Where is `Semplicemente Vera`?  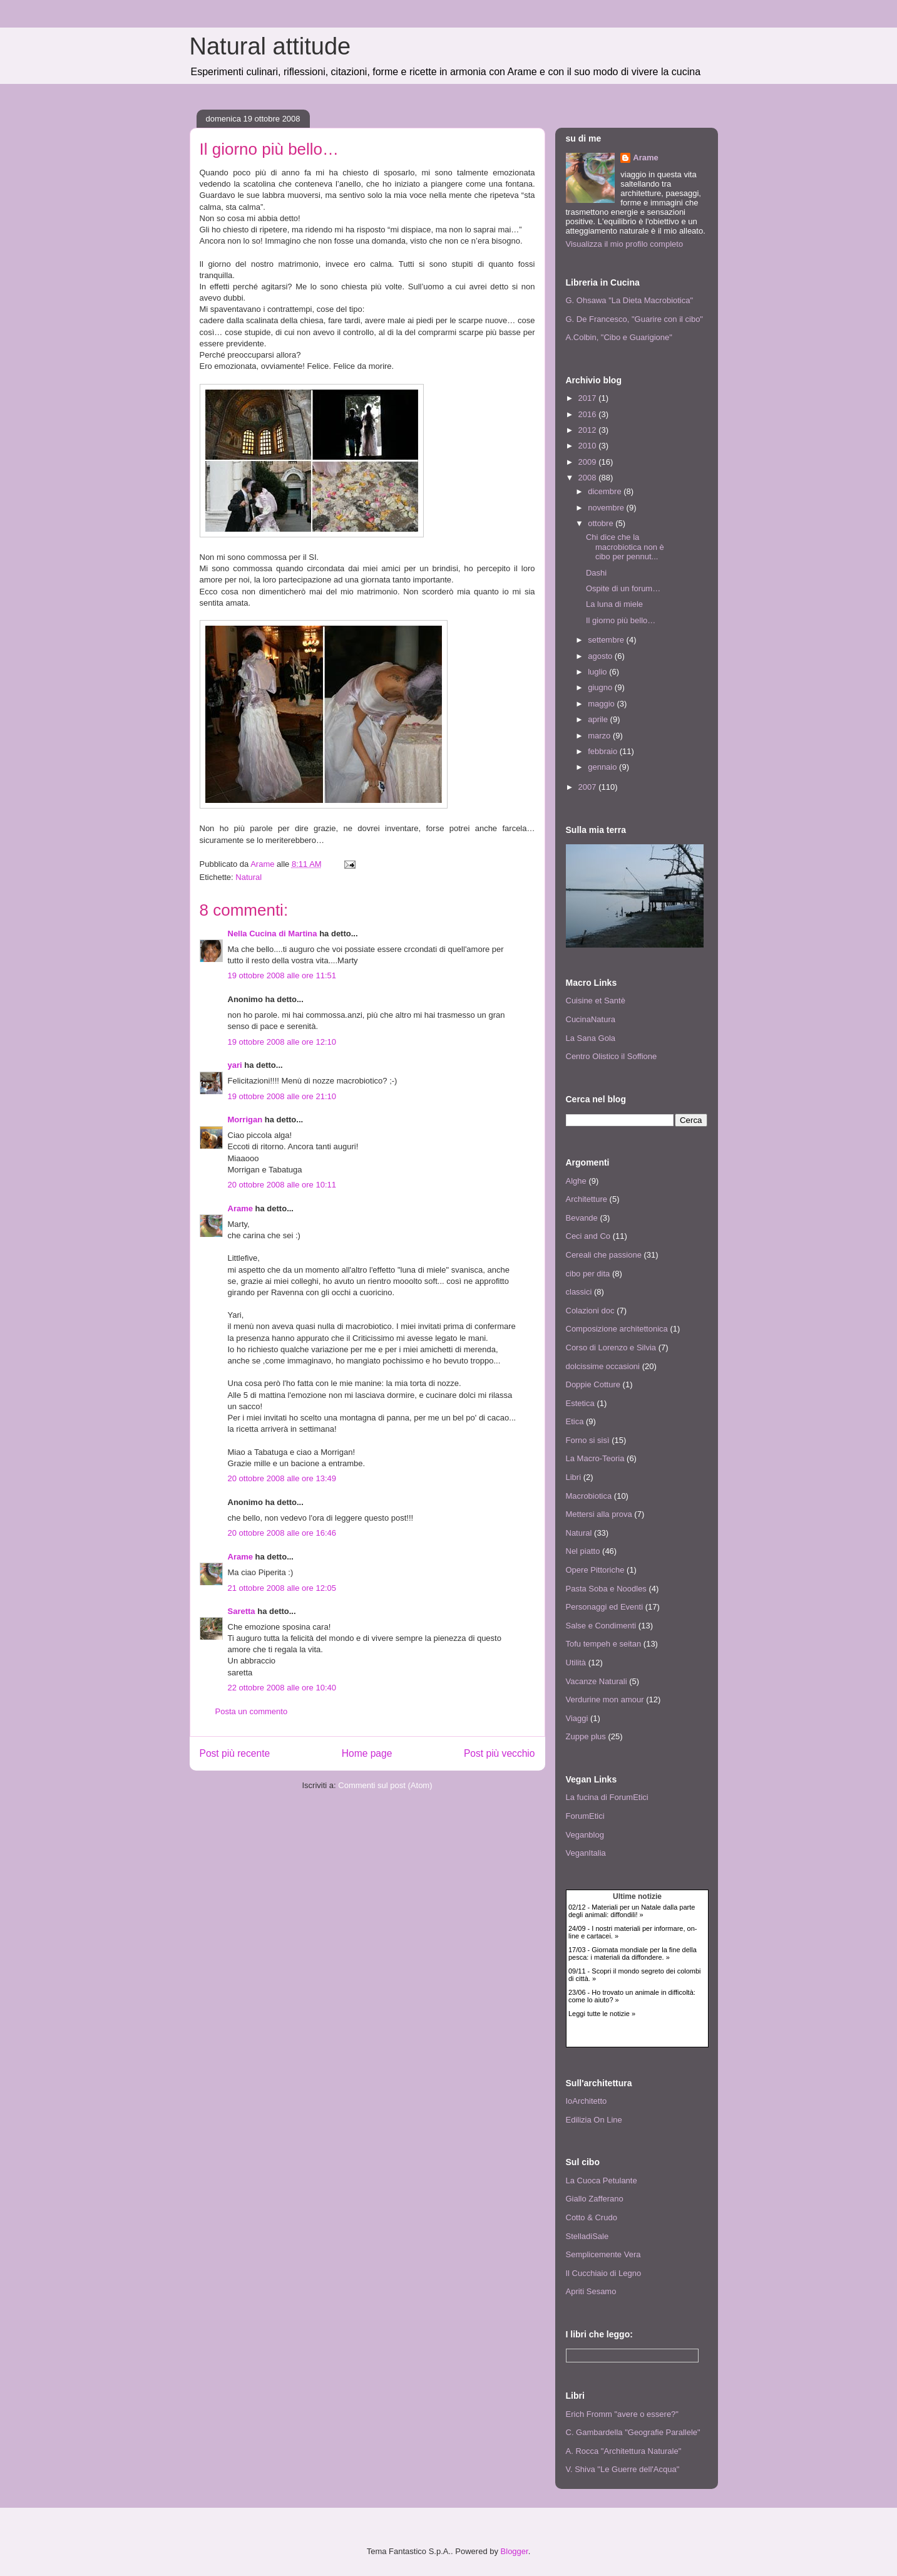 Semplicemente Vera is located at coordinates (603, 2254).